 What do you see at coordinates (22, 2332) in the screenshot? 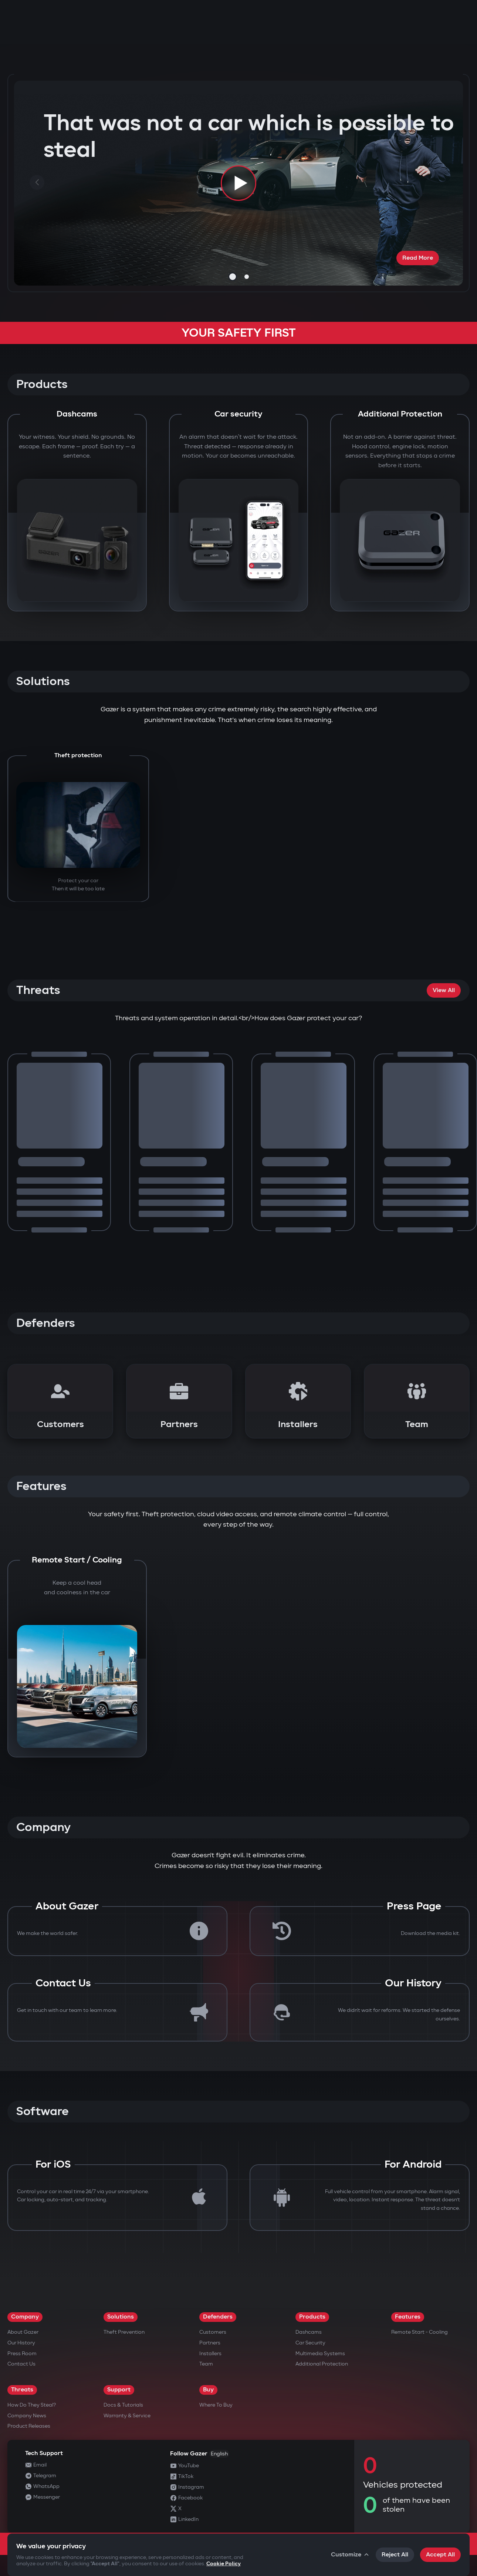
I see `About Gazer` at bounding box center [22, 2332].